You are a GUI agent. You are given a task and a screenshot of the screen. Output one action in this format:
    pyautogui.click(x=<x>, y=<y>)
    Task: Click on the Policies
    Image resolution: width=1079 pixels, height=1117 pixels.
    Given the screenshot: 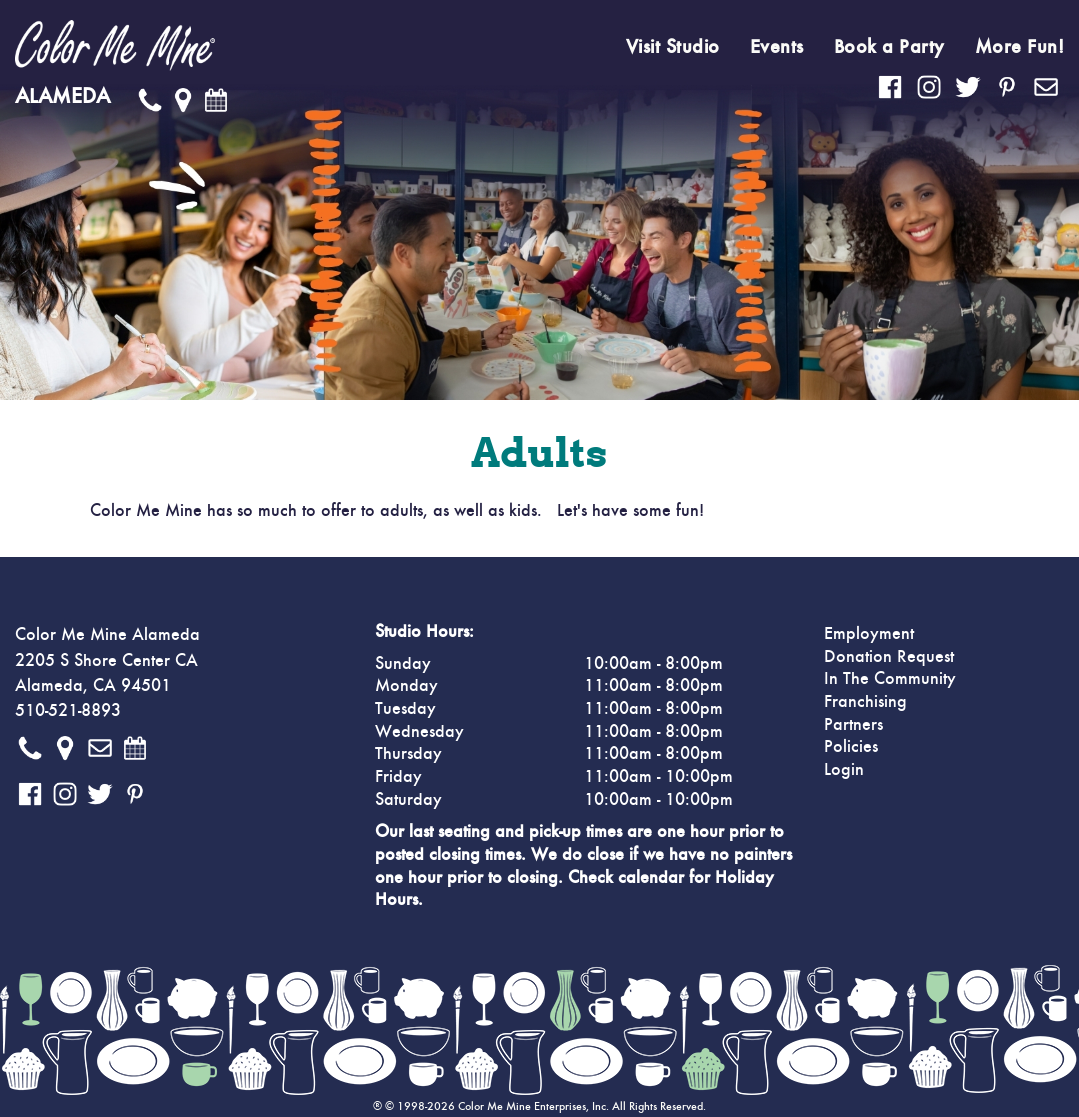 What is the action you would take?
    pyautogui.click(x=851, y=747)
    